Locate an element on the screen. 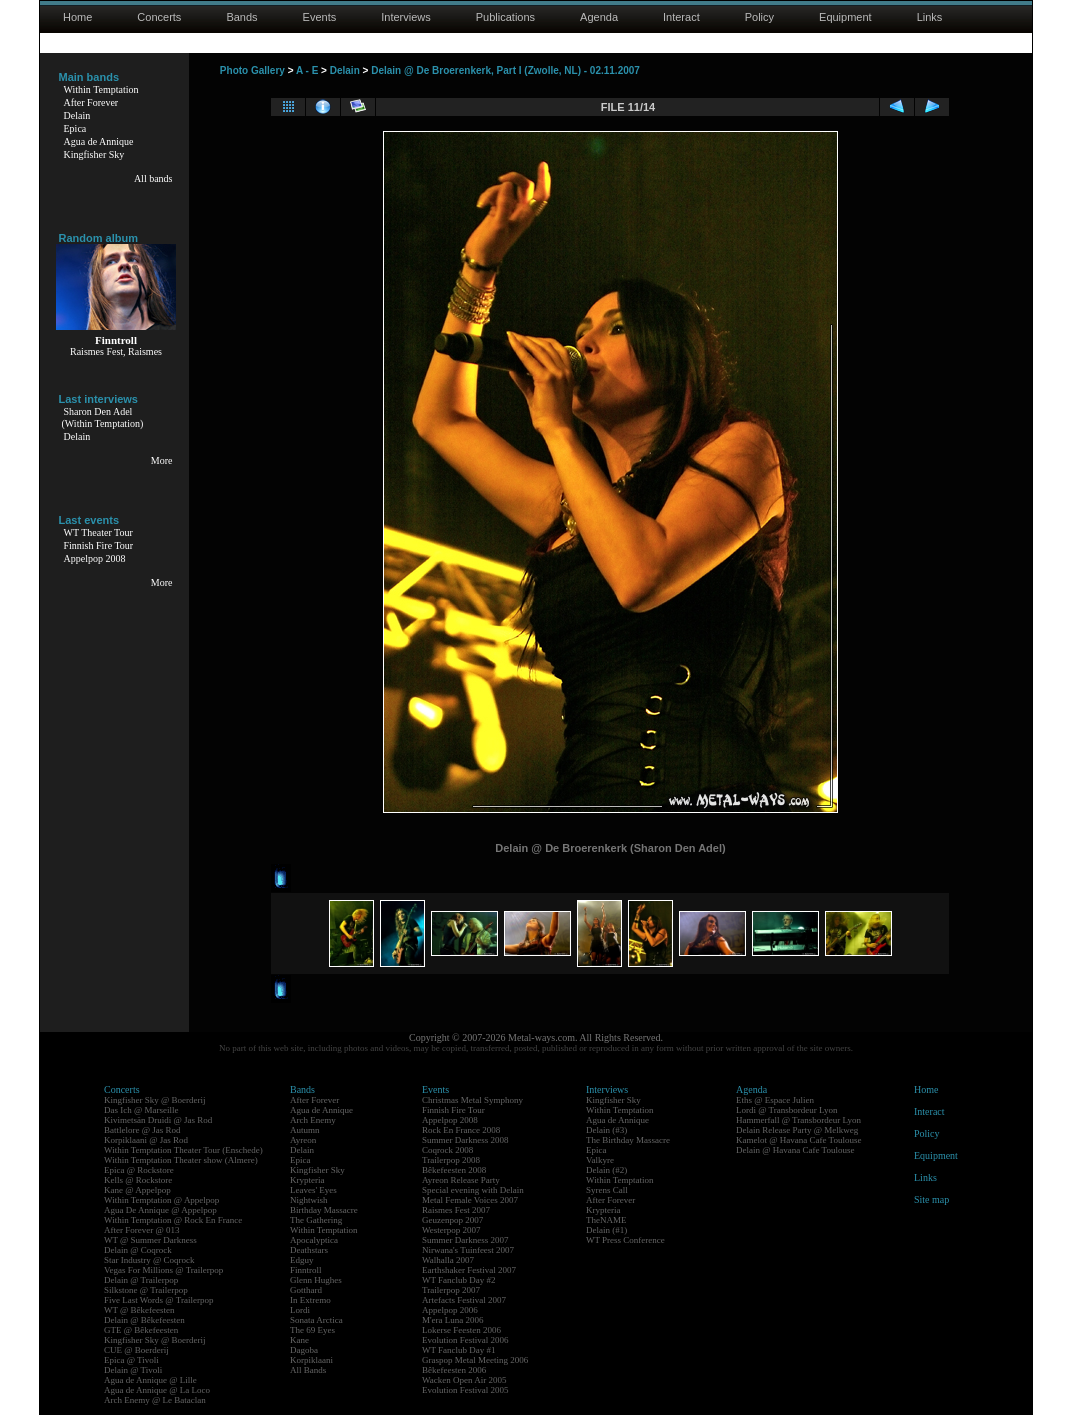 Image resolution: width=1072 pixels, height=1415 pixels. Raismes Fest 2007 is located at coordinates (456, 1210).